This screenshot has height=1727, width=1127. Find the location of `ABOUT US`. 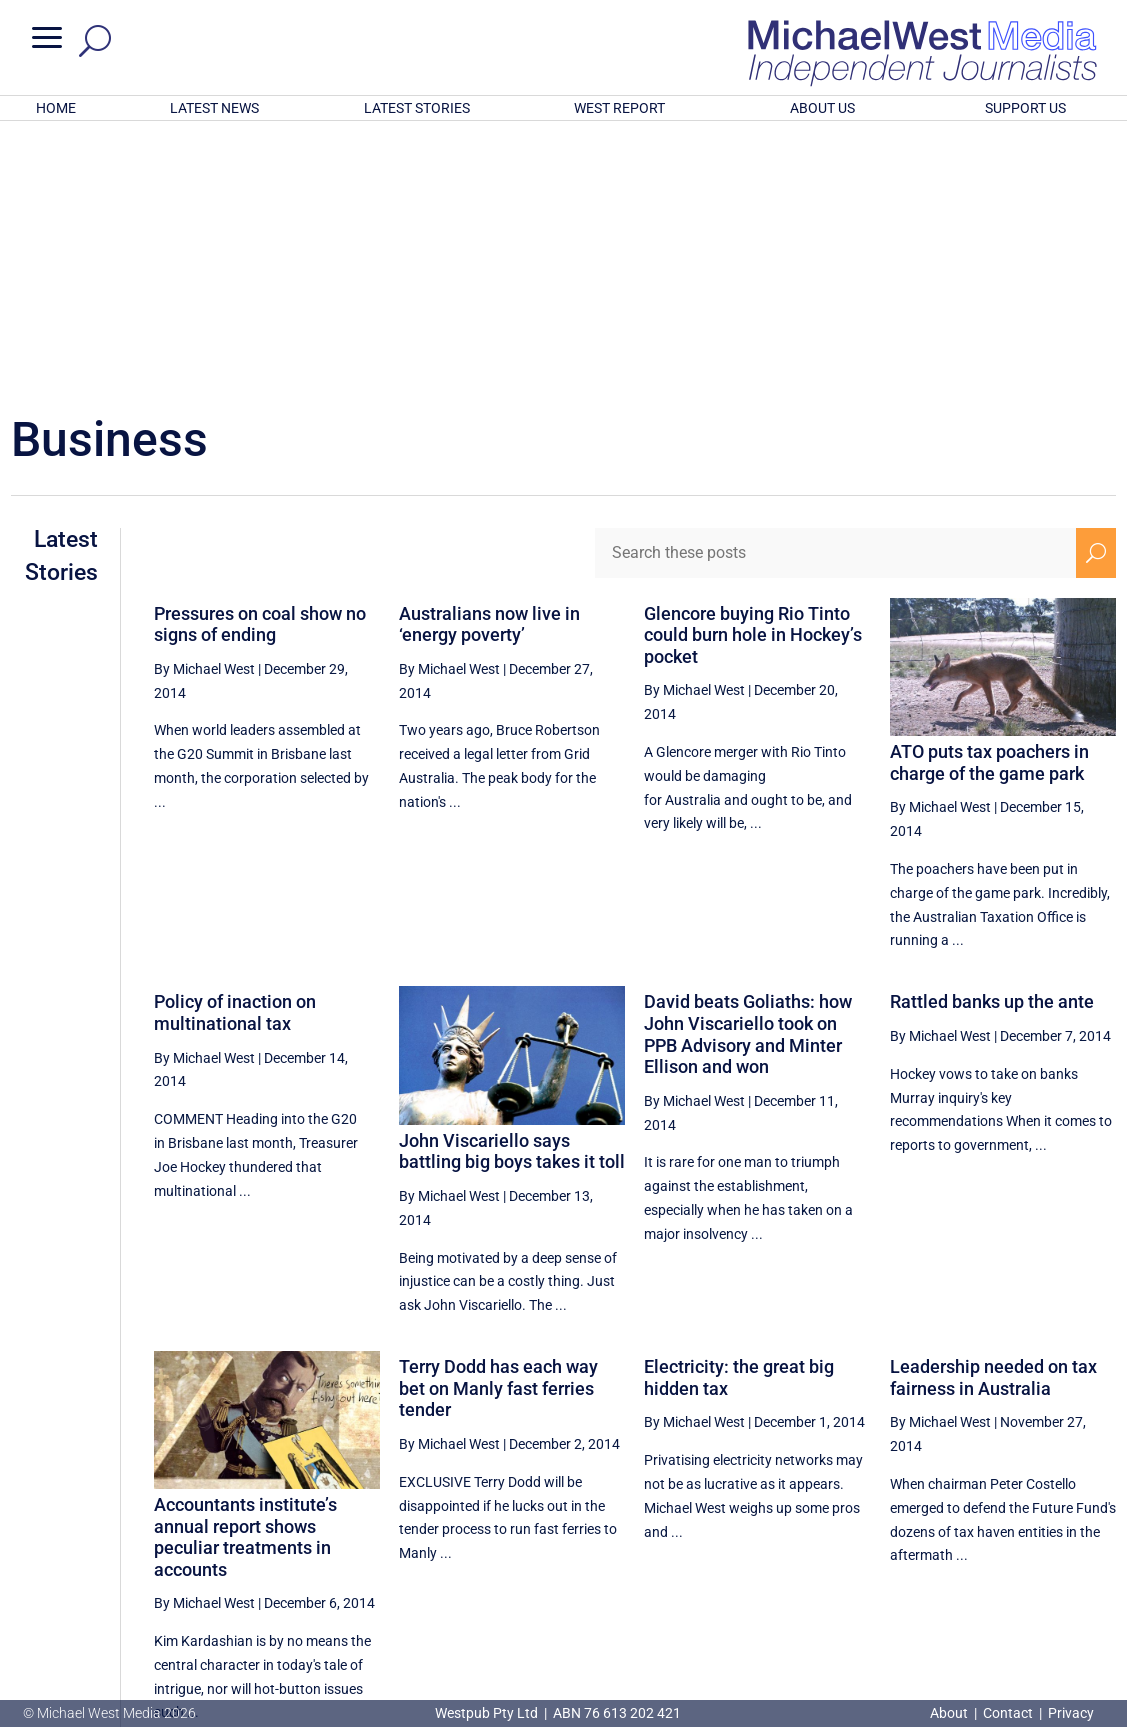

ABOUT US is located at coordinates (822, 108).